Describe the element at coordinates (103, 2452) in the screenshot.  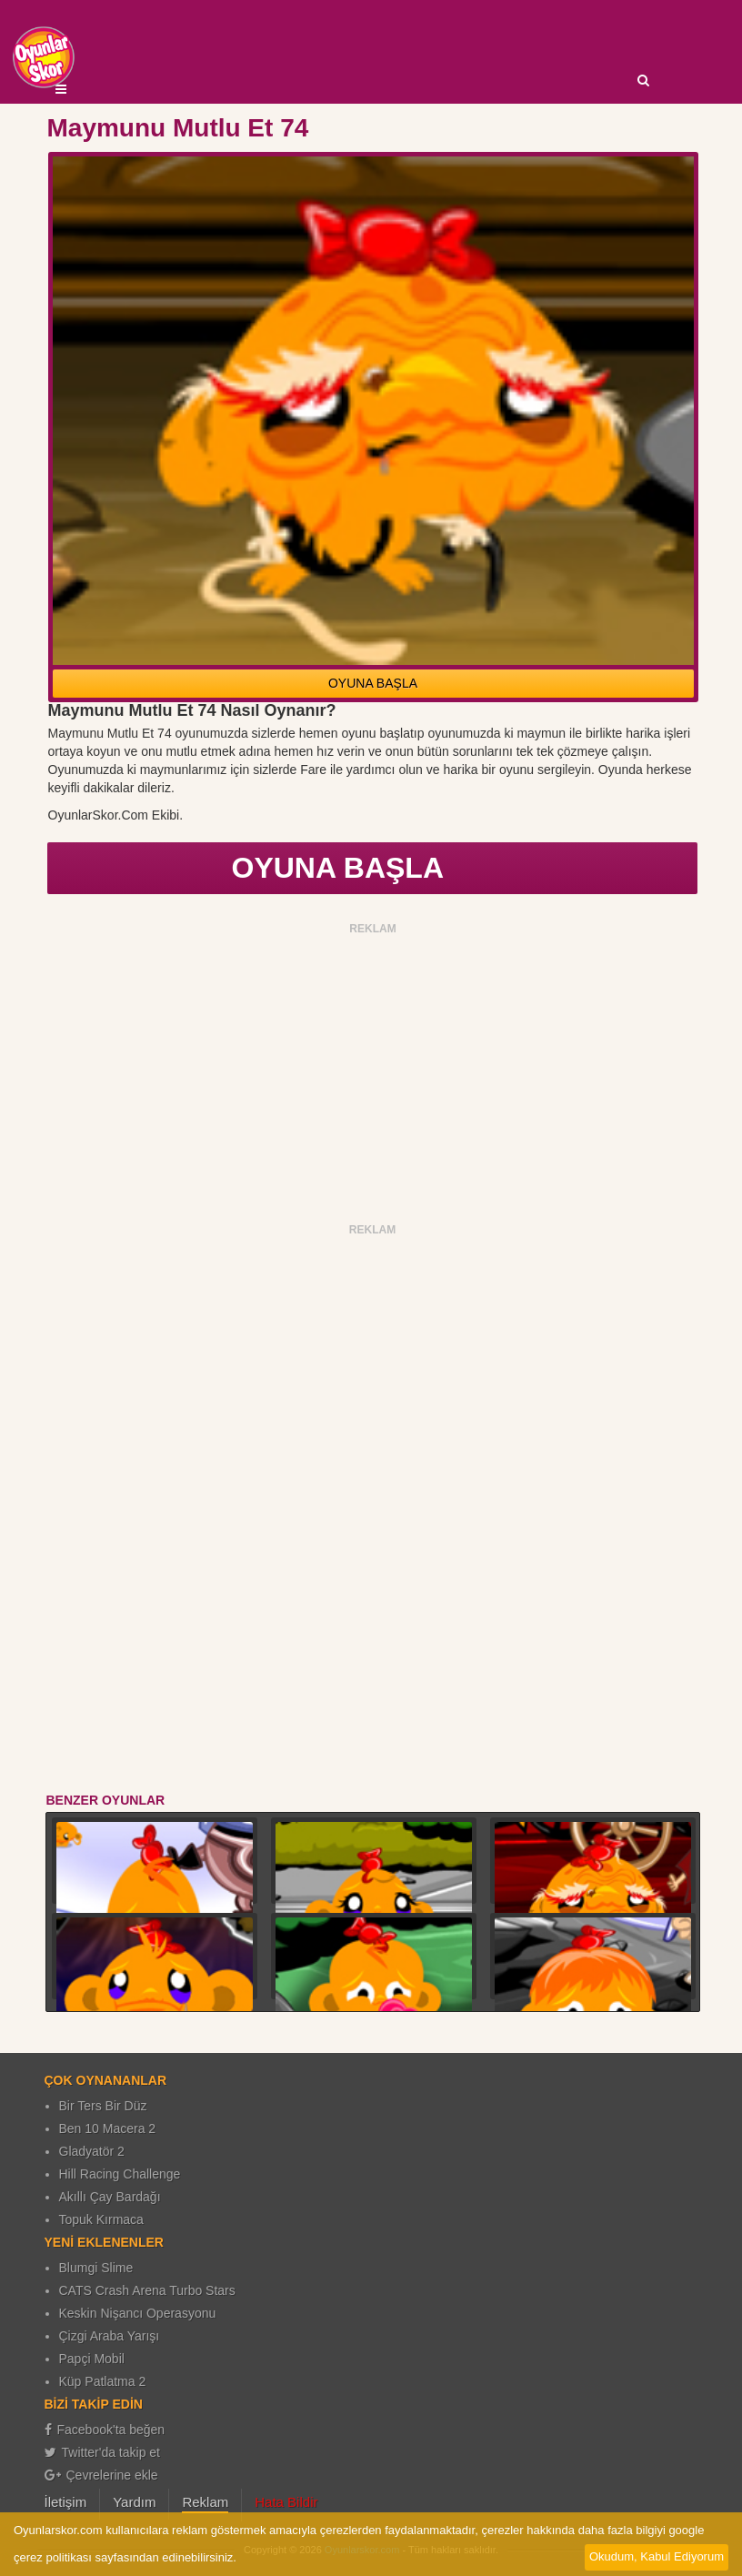
I see `Twitter'da takip et` at that location.